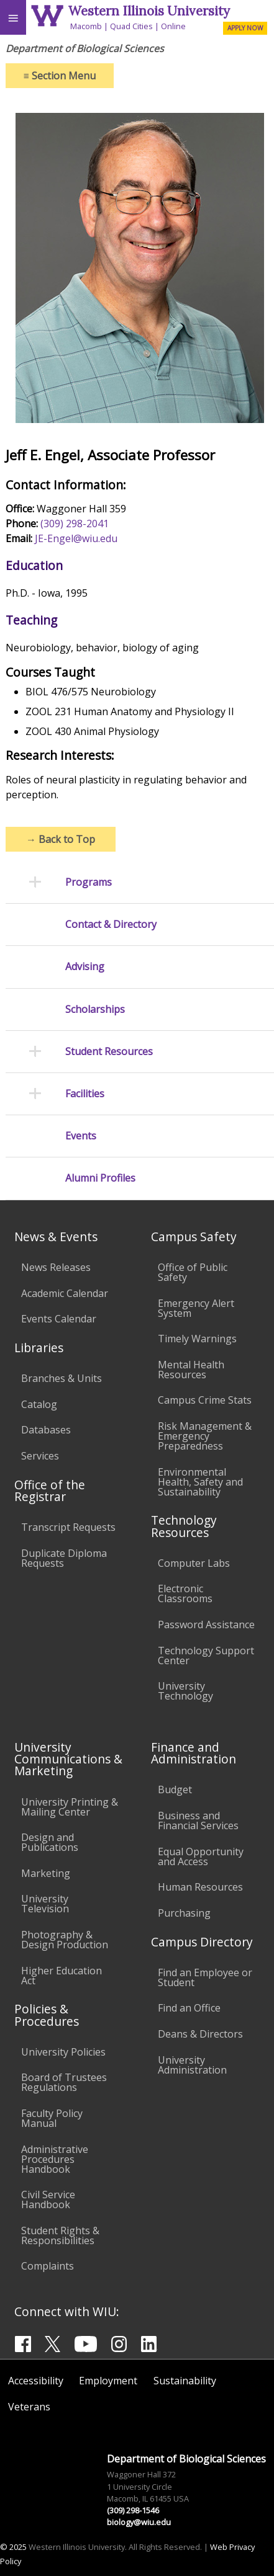 This screenshot has width=274, height=2576. Describe the element at coordinates (64, 1939) in the screenshot. I see `Photography & Design Production` at that location.